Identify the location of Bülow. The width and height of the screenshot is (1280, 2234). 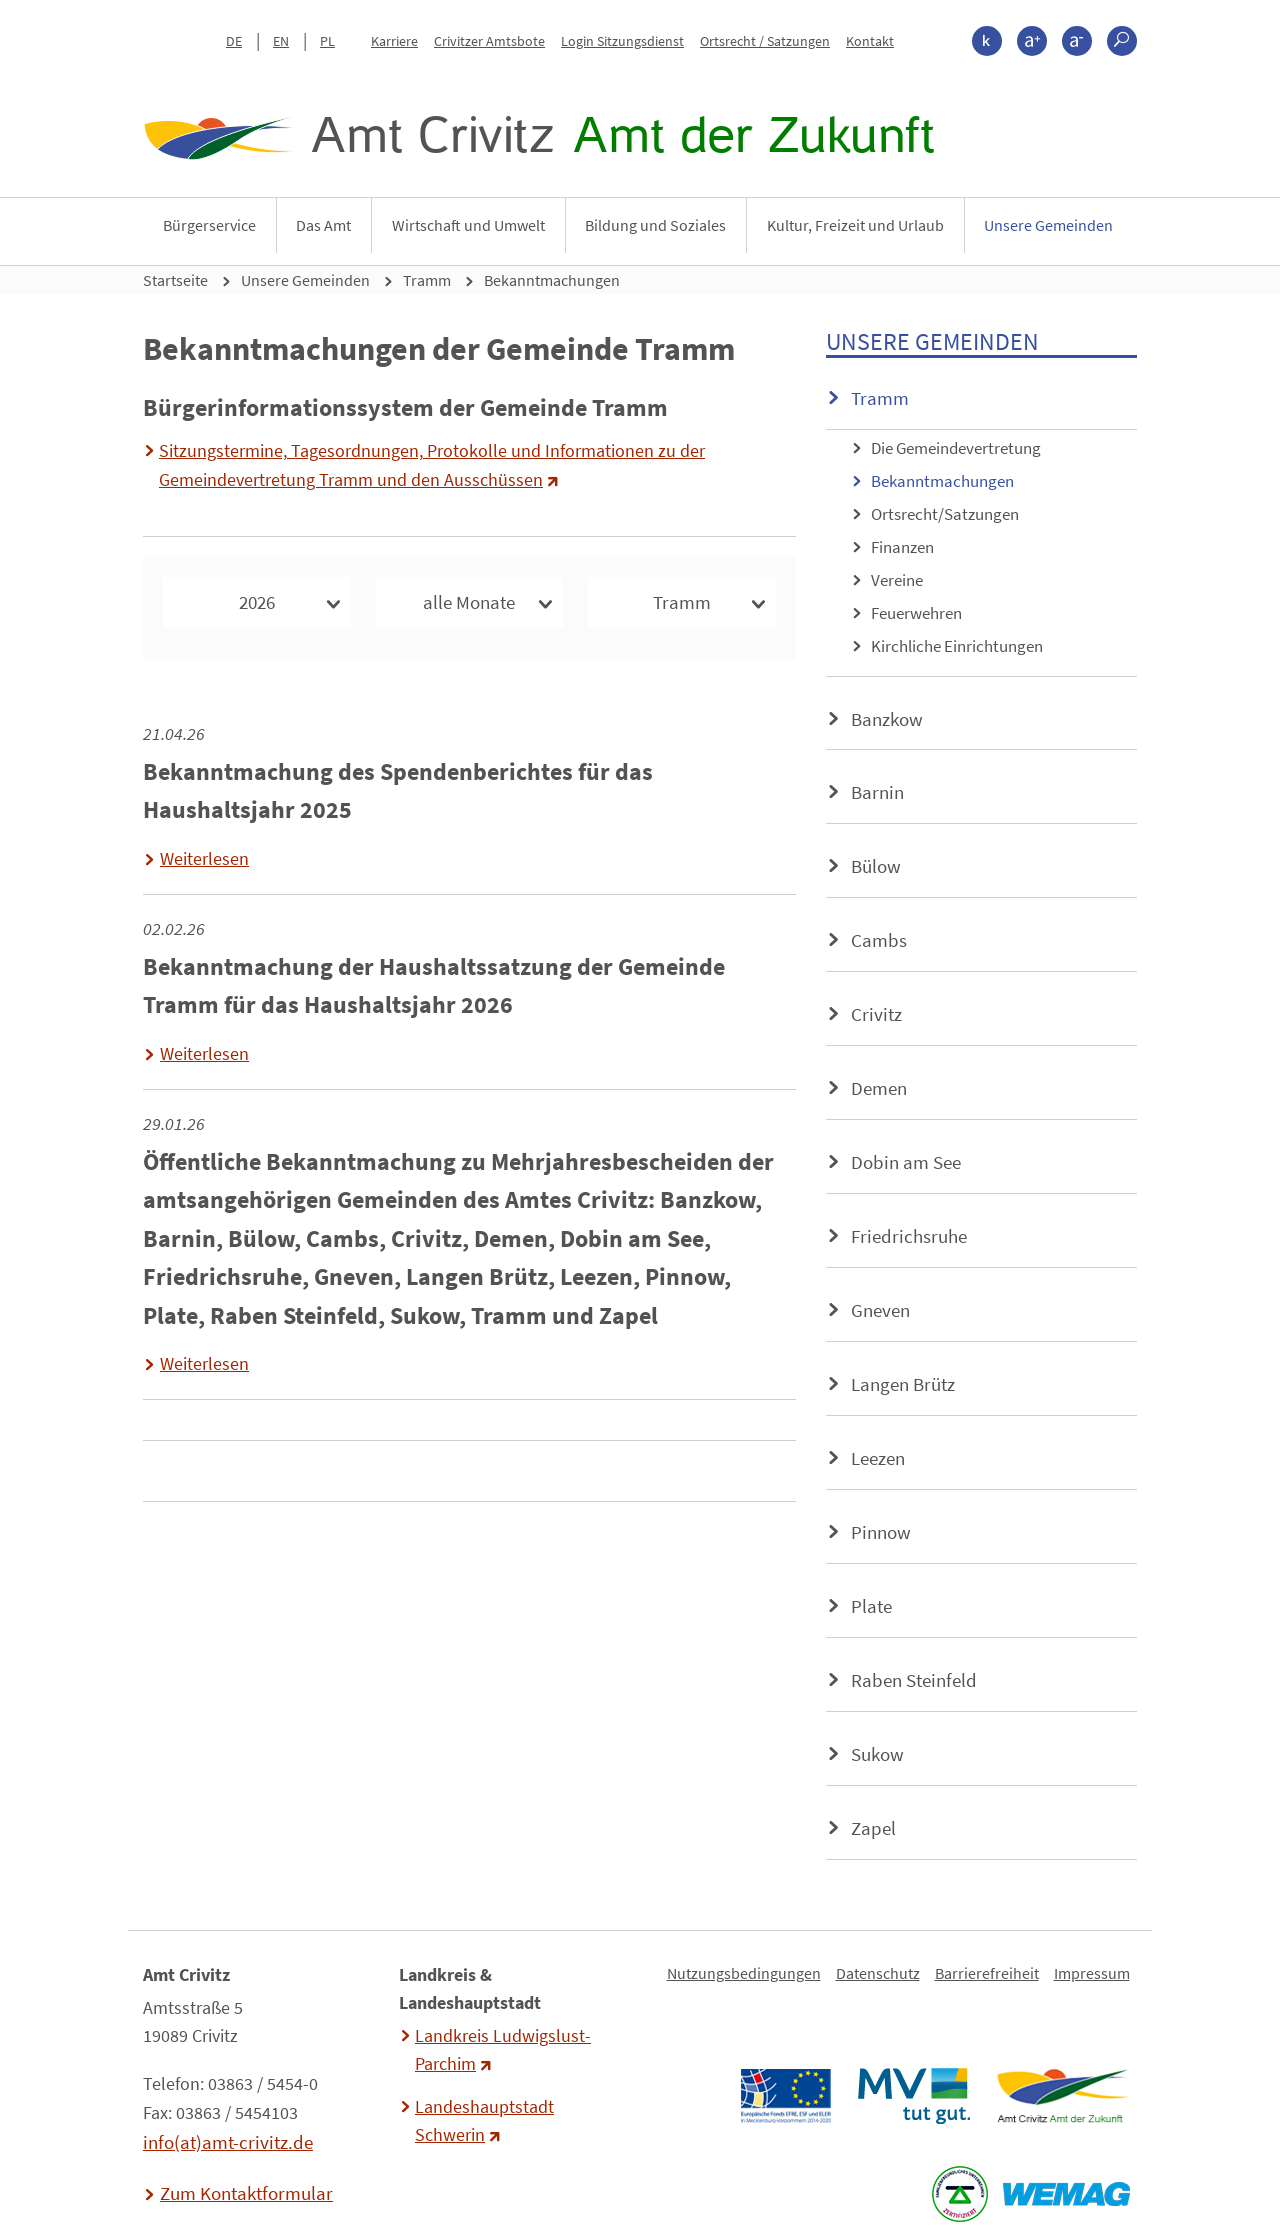
(876, 866).